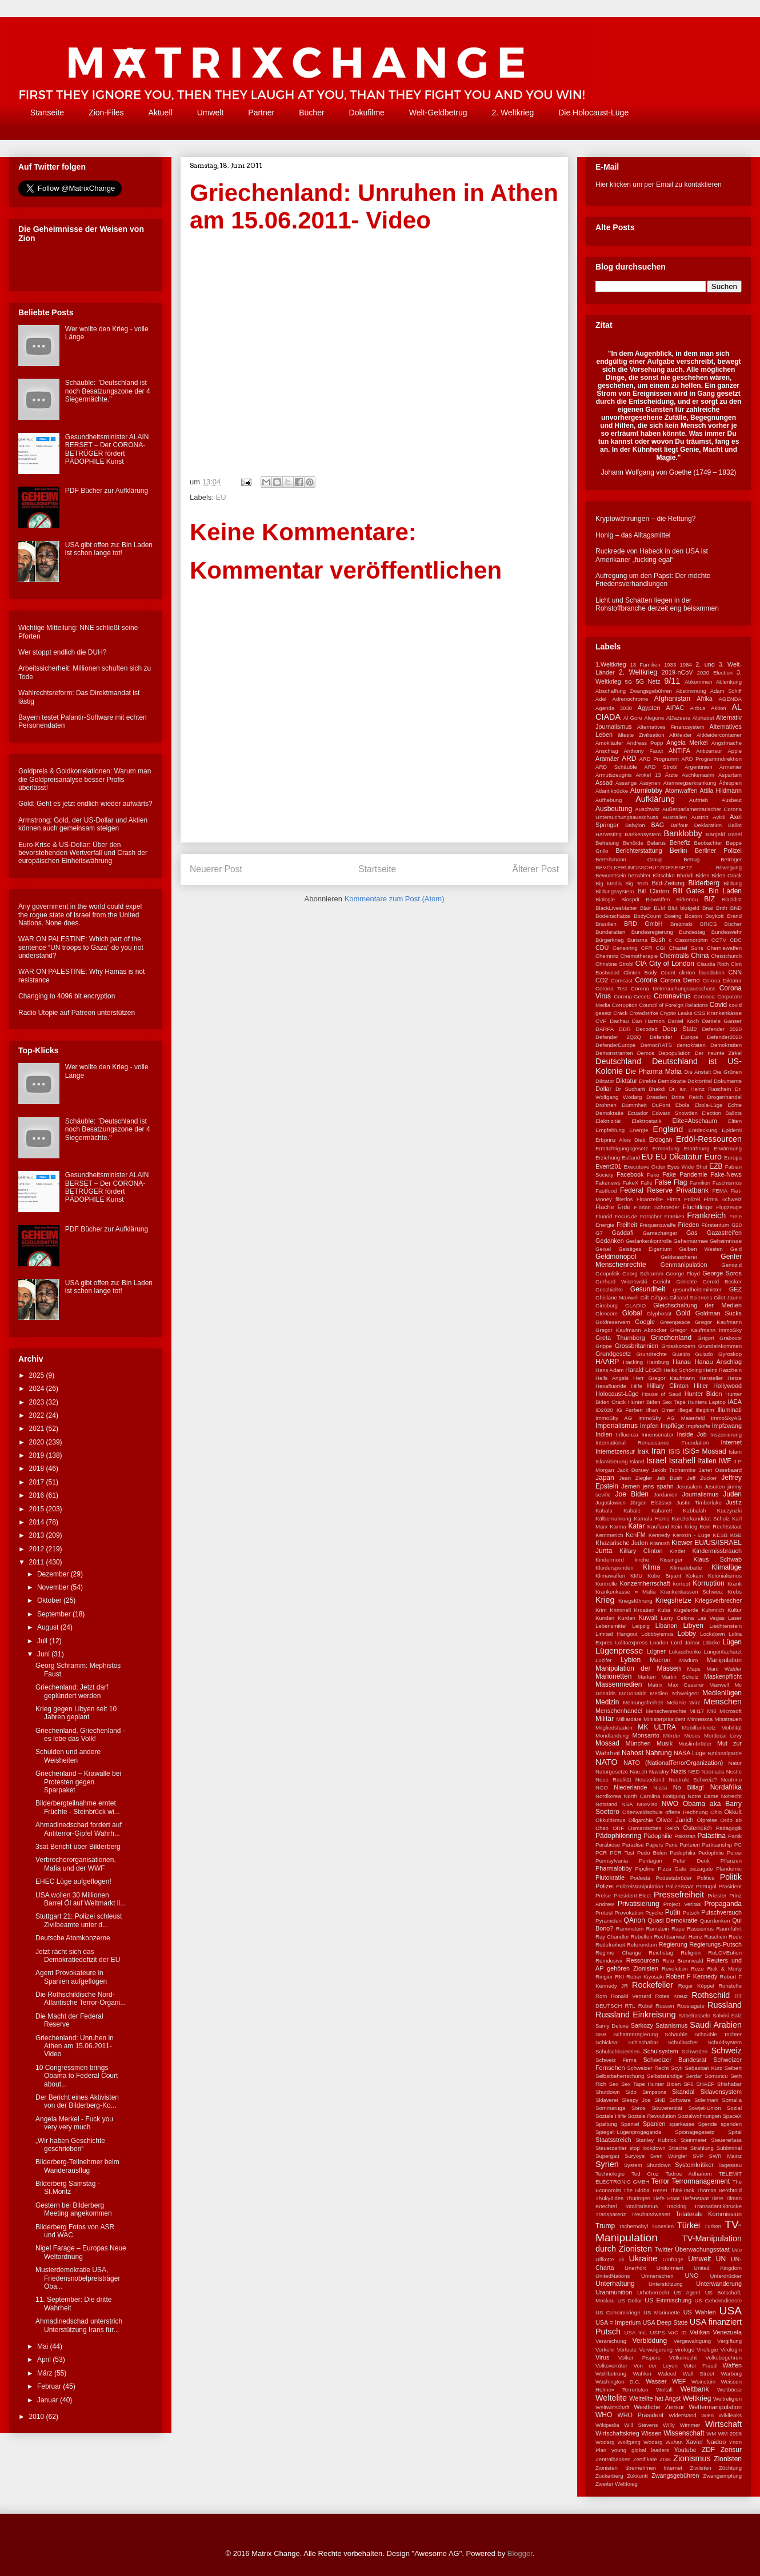 The height and width of the screenshot is (2576, 760). I want to click on Wissenschaft, so click(683, 2433).